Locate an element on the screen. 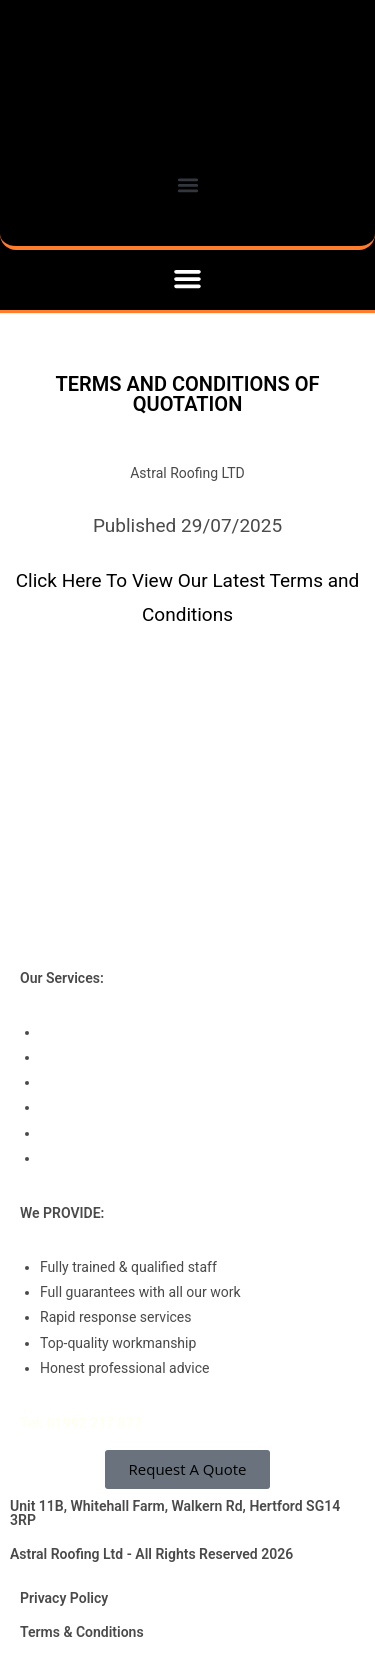  Drone Roof Surveys is located at coordinates (101, 1158).